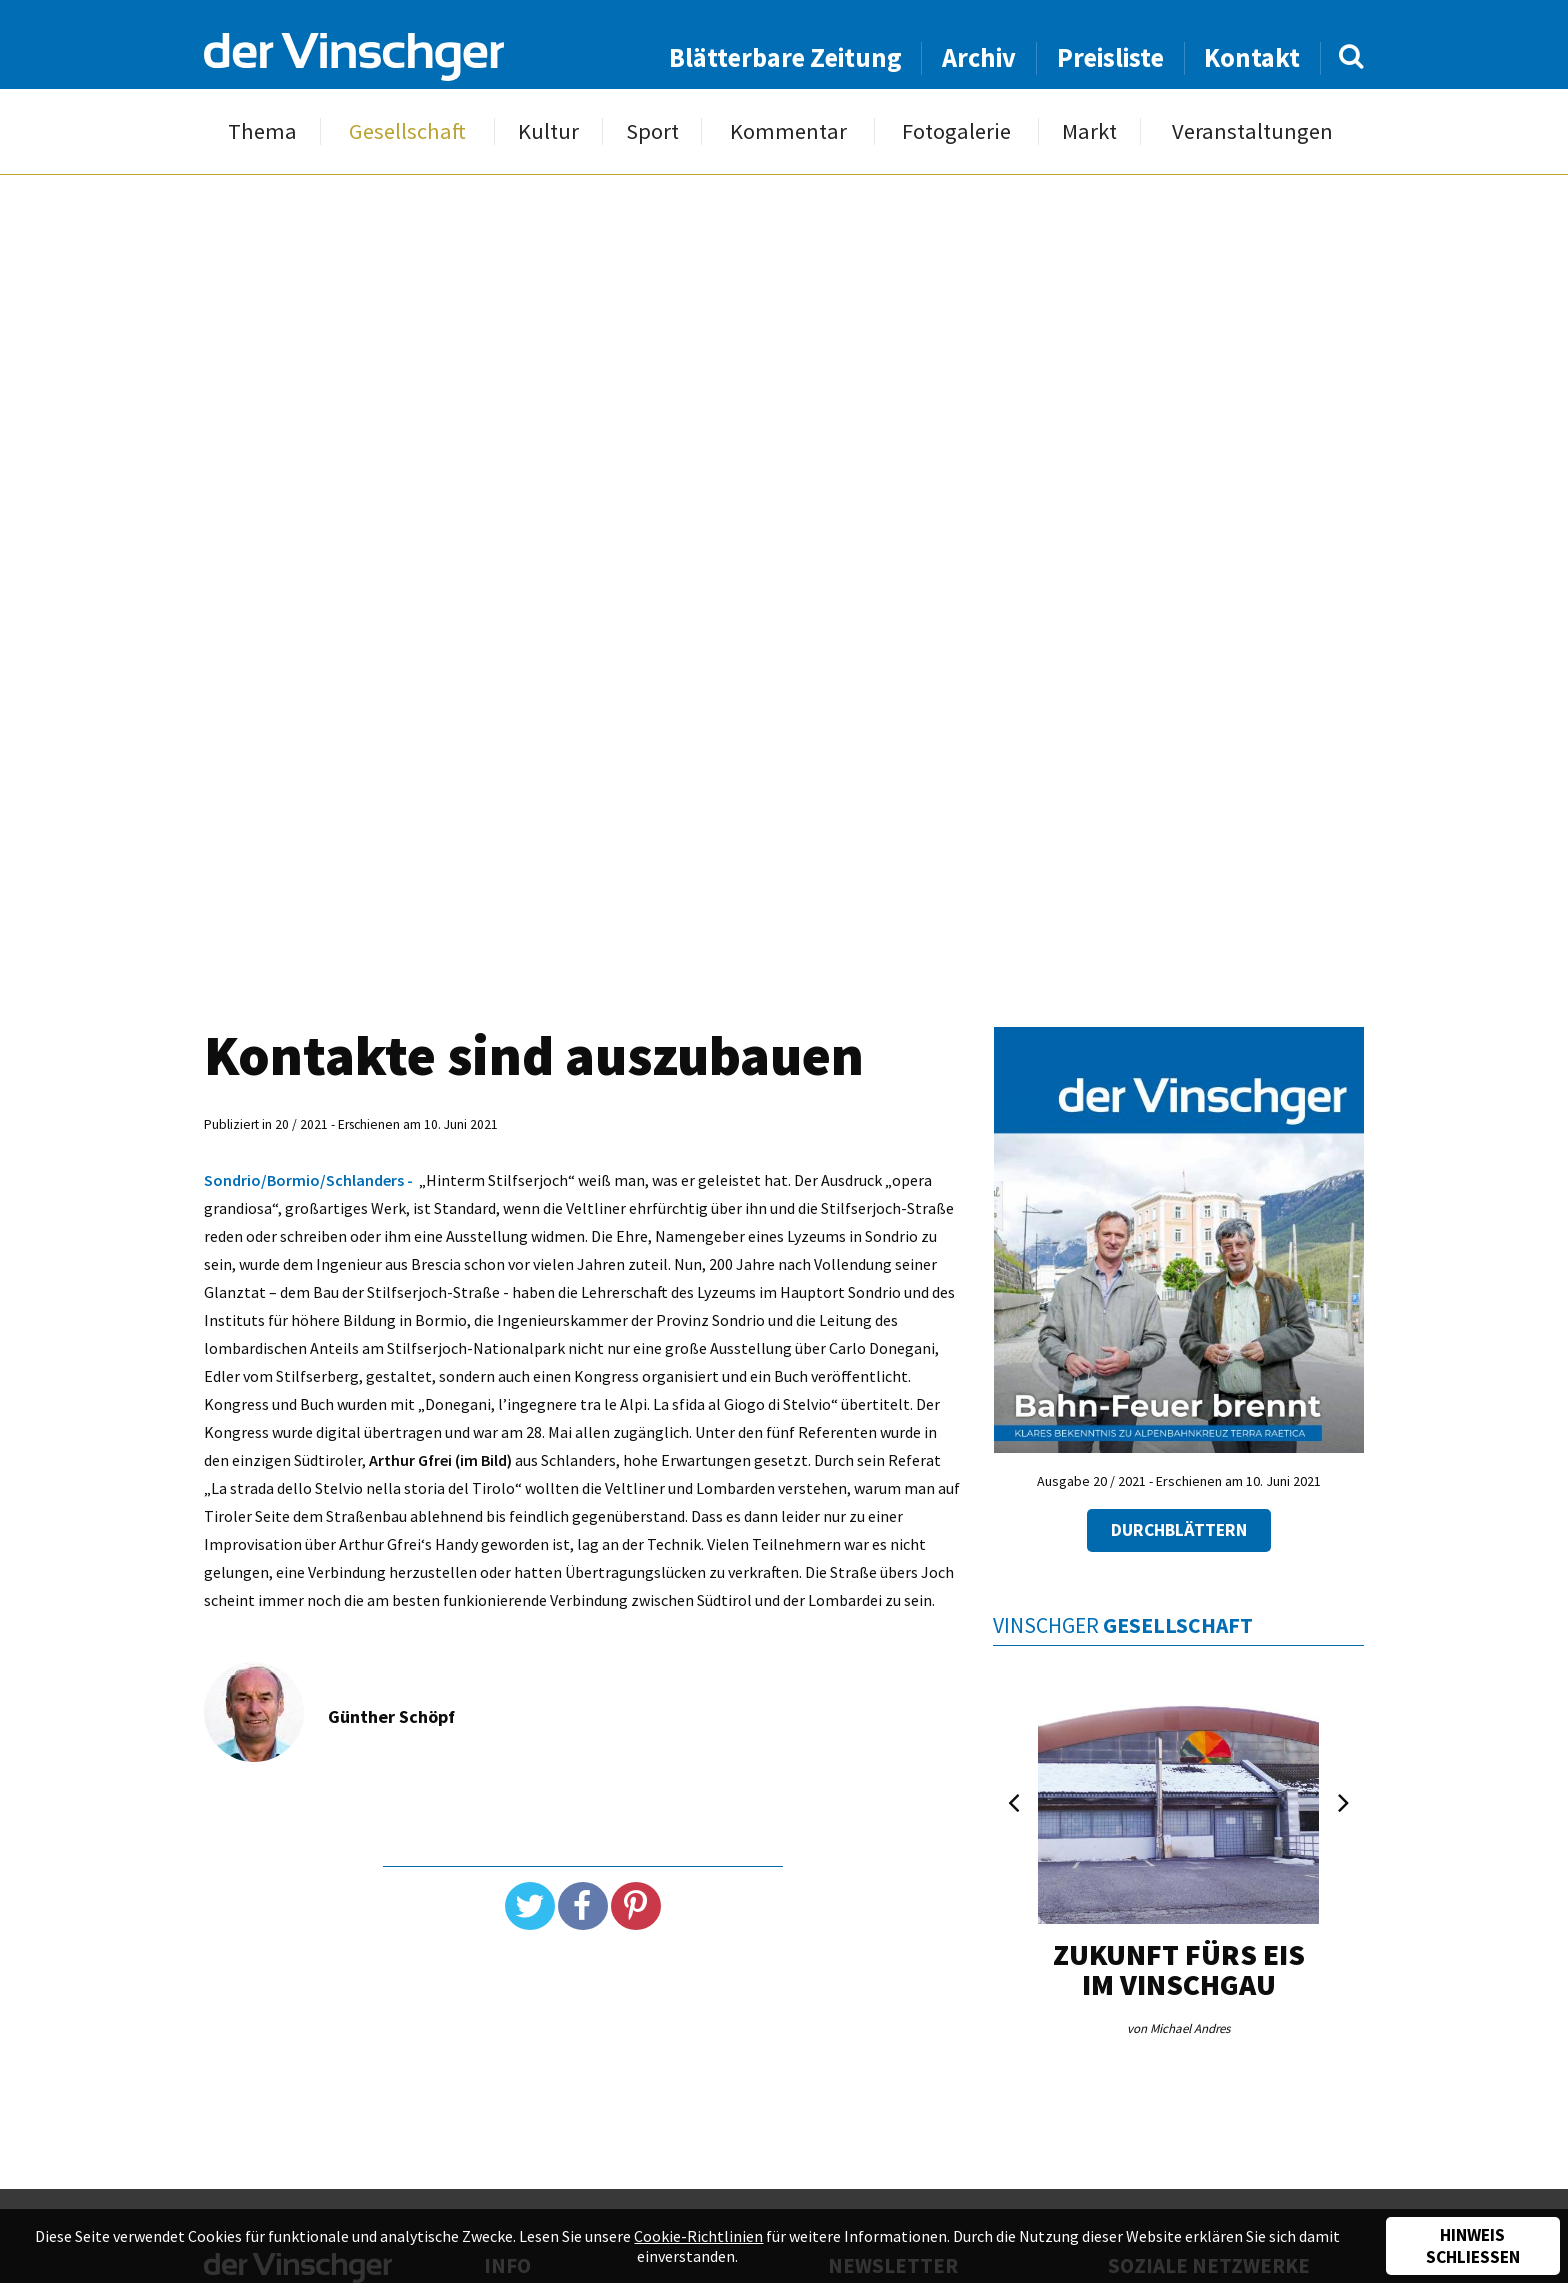 This screenshot has width=1568, height=2283. What do you see at coordinates (1179, 1530) in the screenshot?
I see `Durchblättern` at bounding box center [1179, 1530].